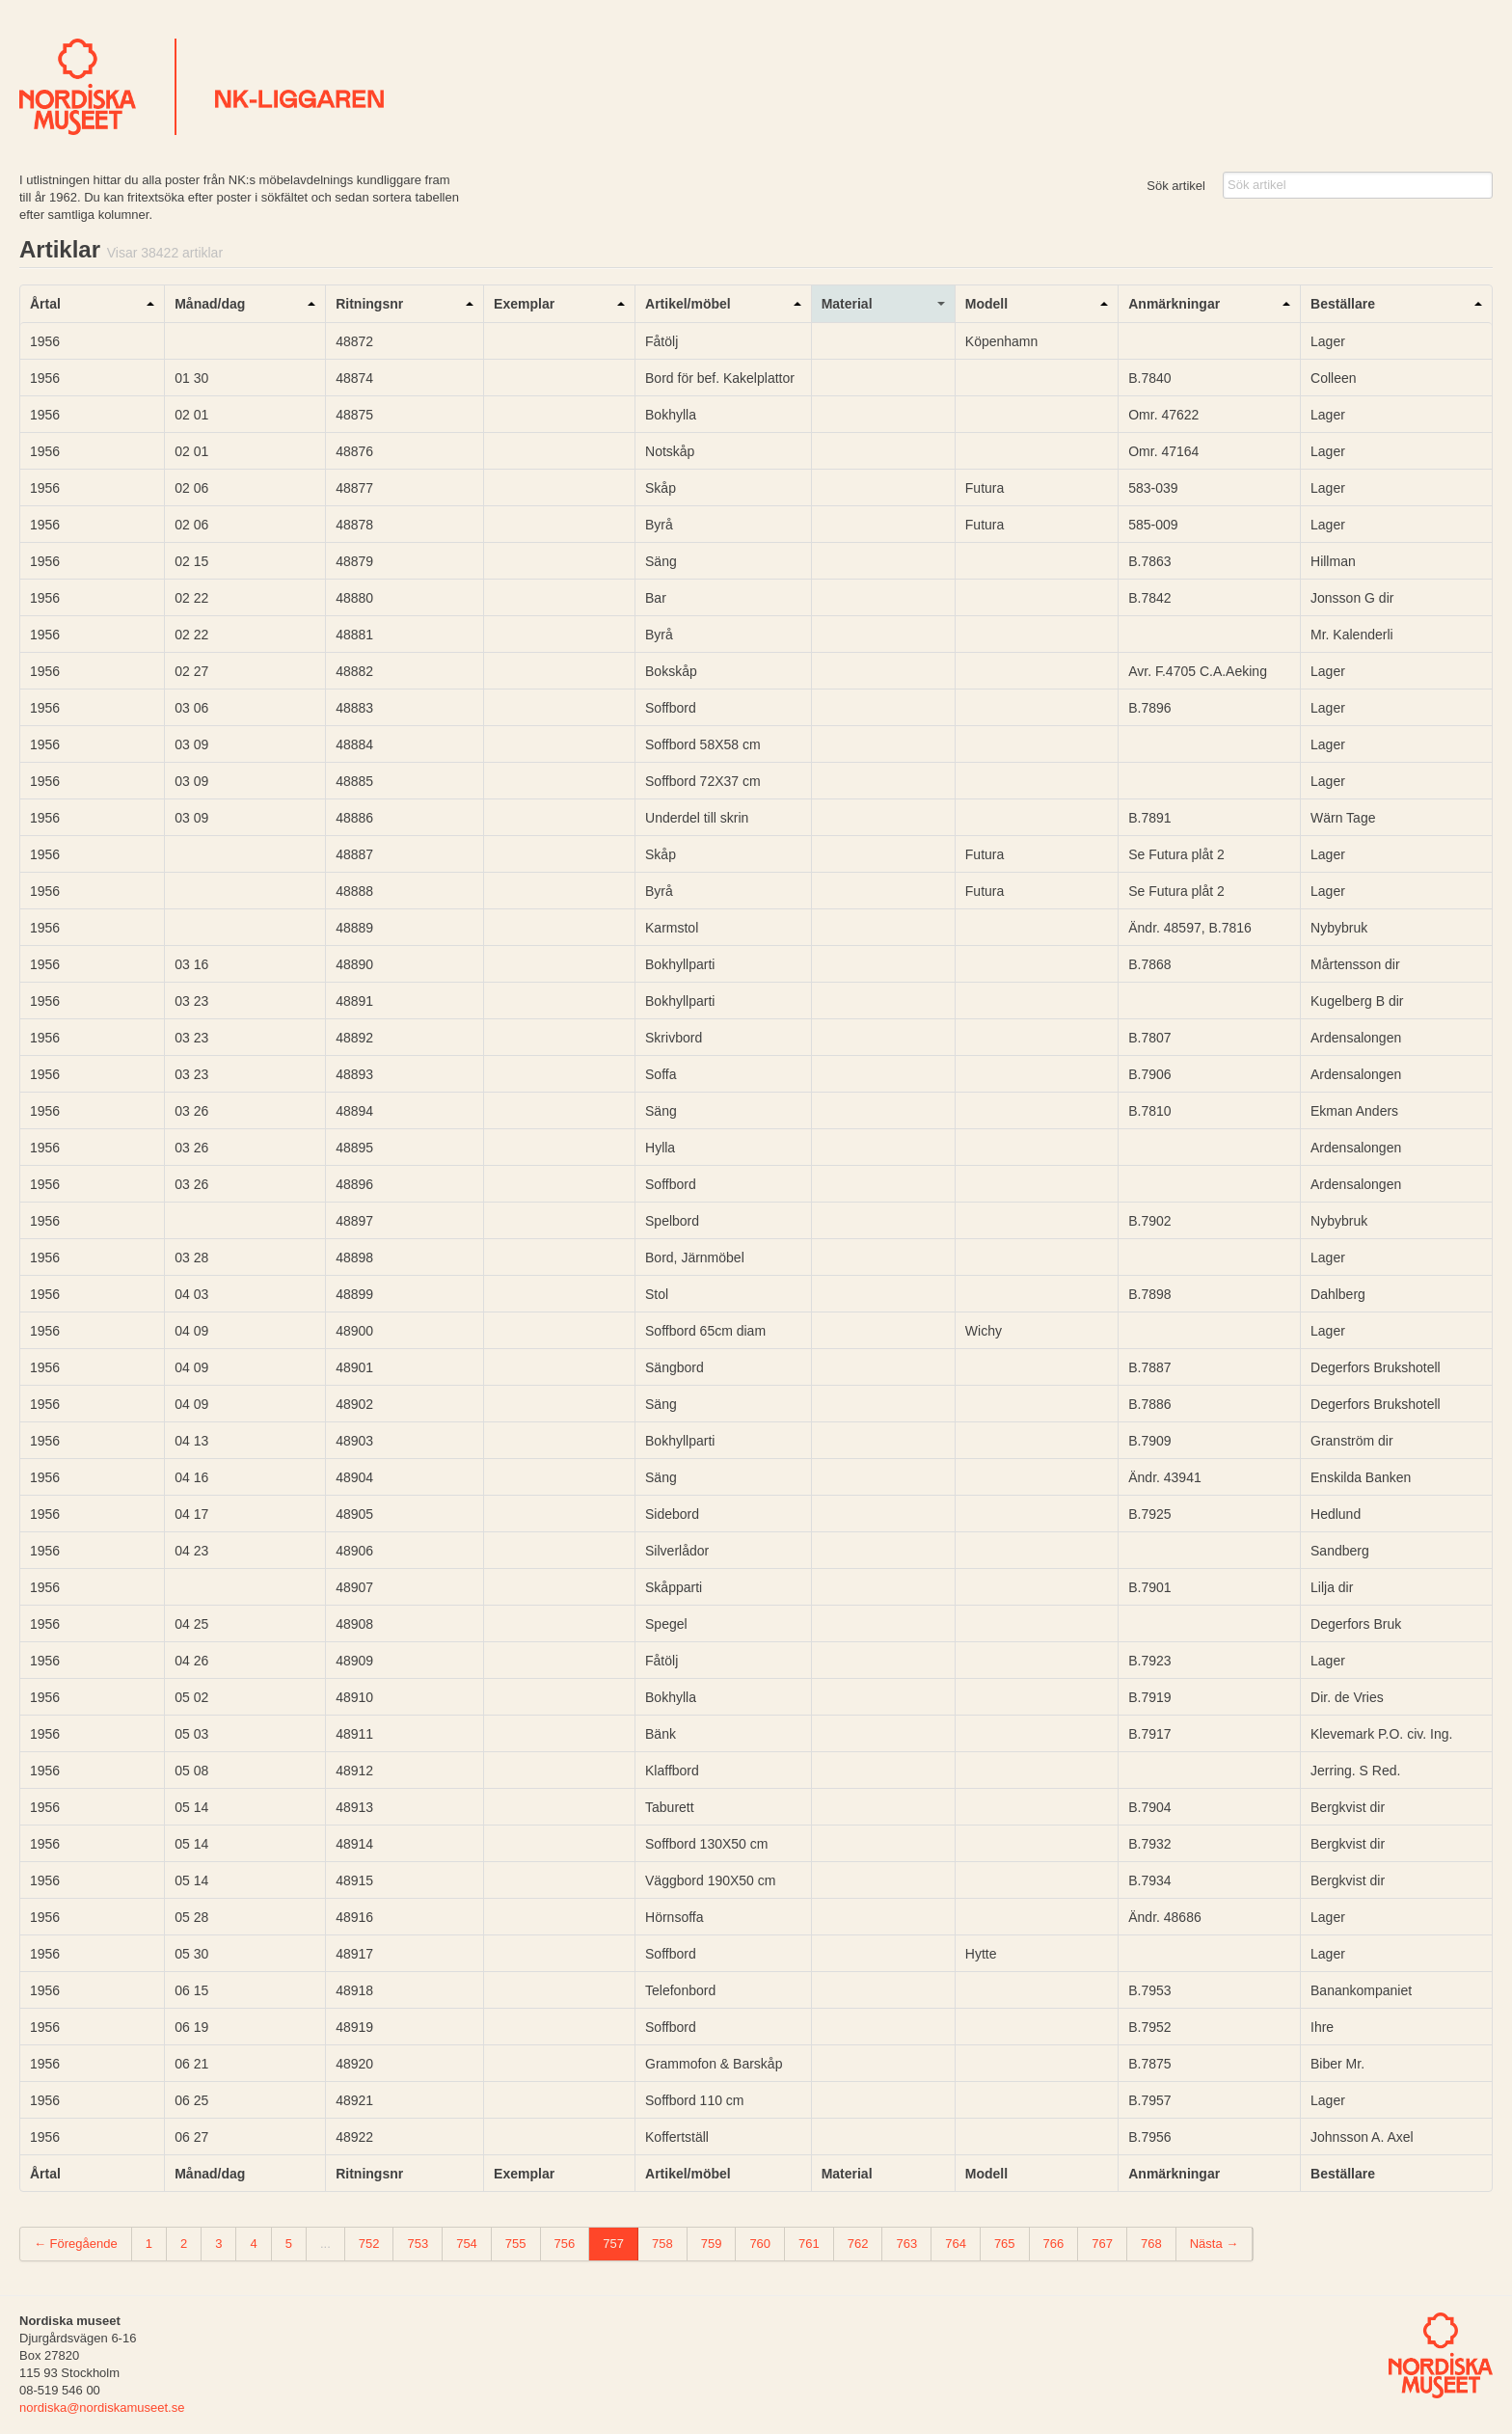 This screenshot has width=1512, height=2434. What do you see at coordinates (1342, 303) in the screenshot?
I see `Beställare` at bounding box center [1342, 303].